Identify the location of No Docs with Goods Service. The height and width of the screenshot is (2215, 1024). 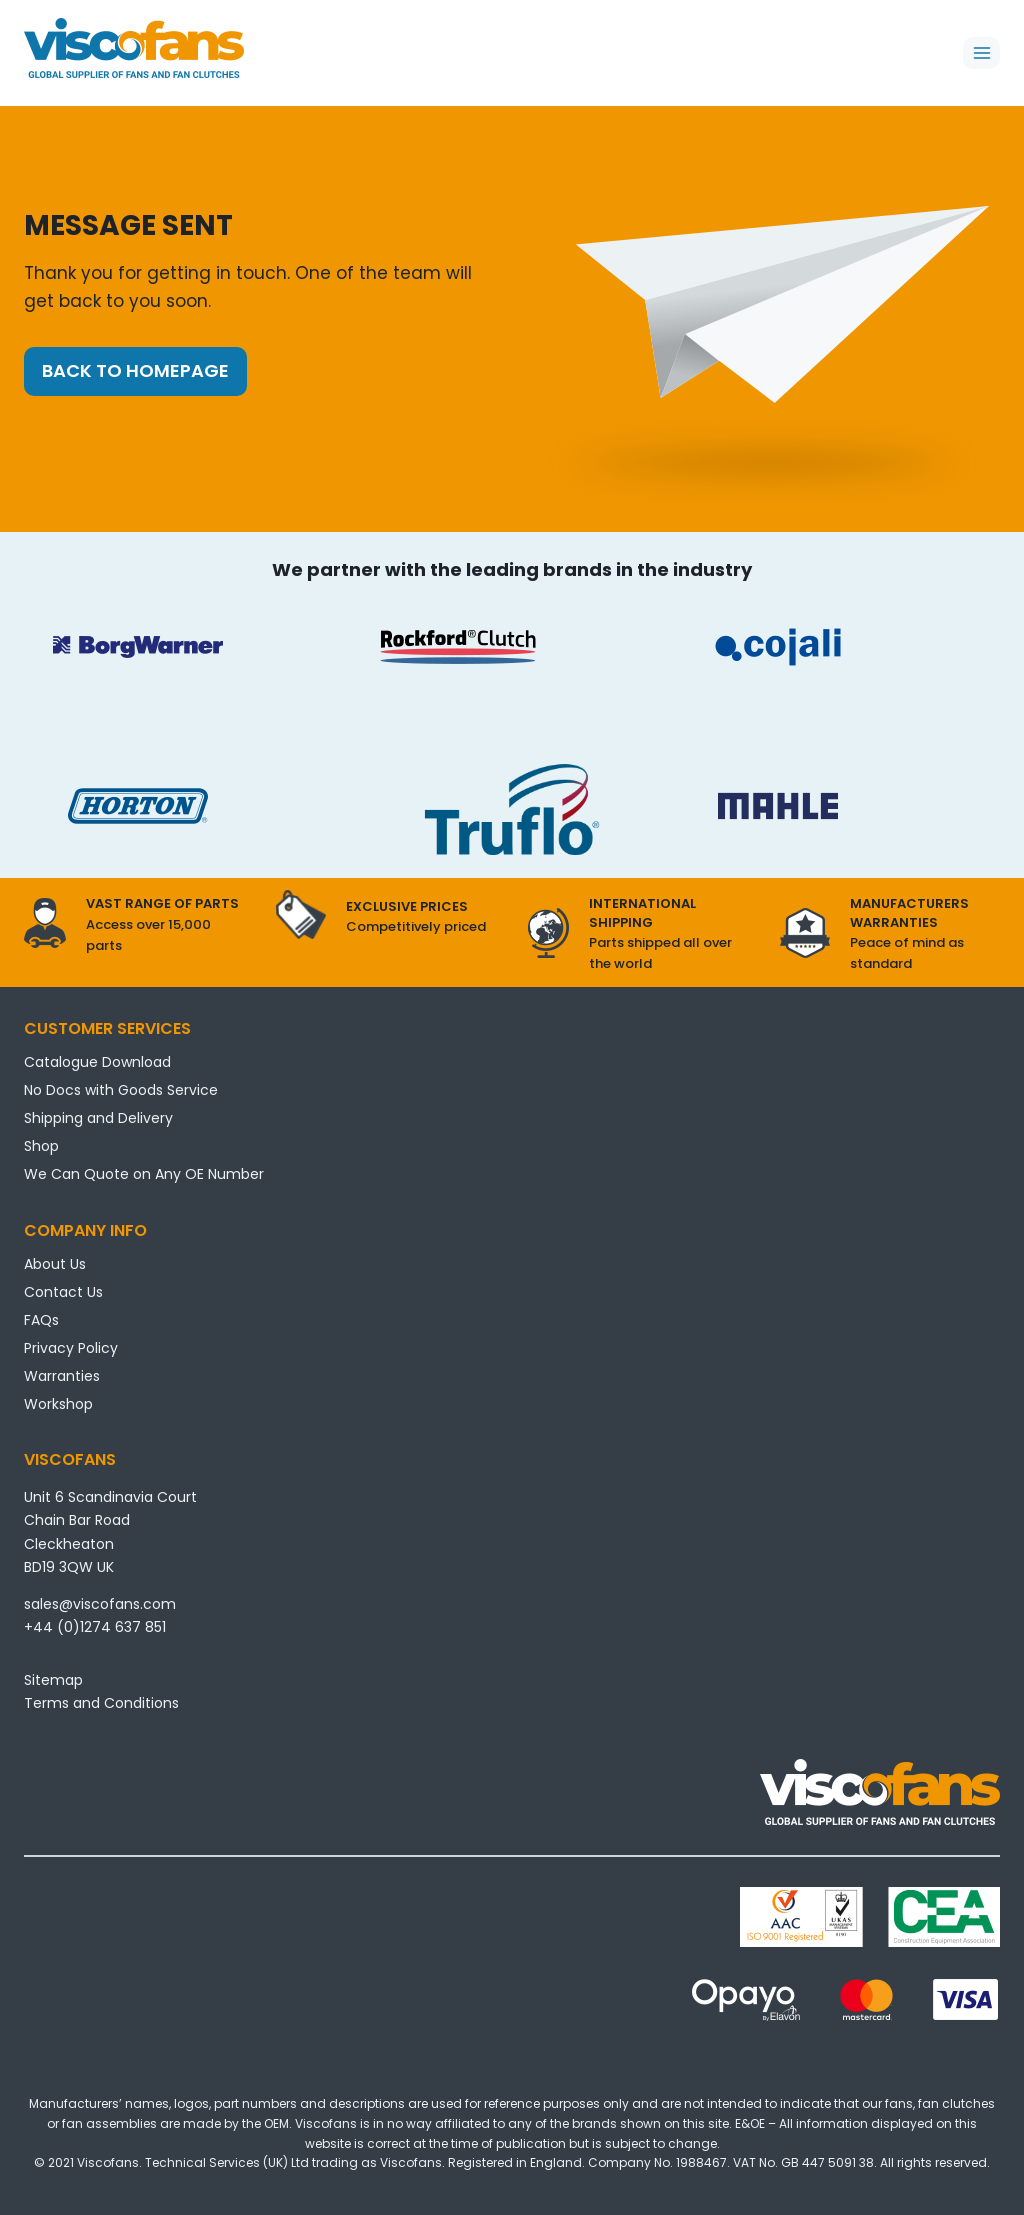
(121, 1090).